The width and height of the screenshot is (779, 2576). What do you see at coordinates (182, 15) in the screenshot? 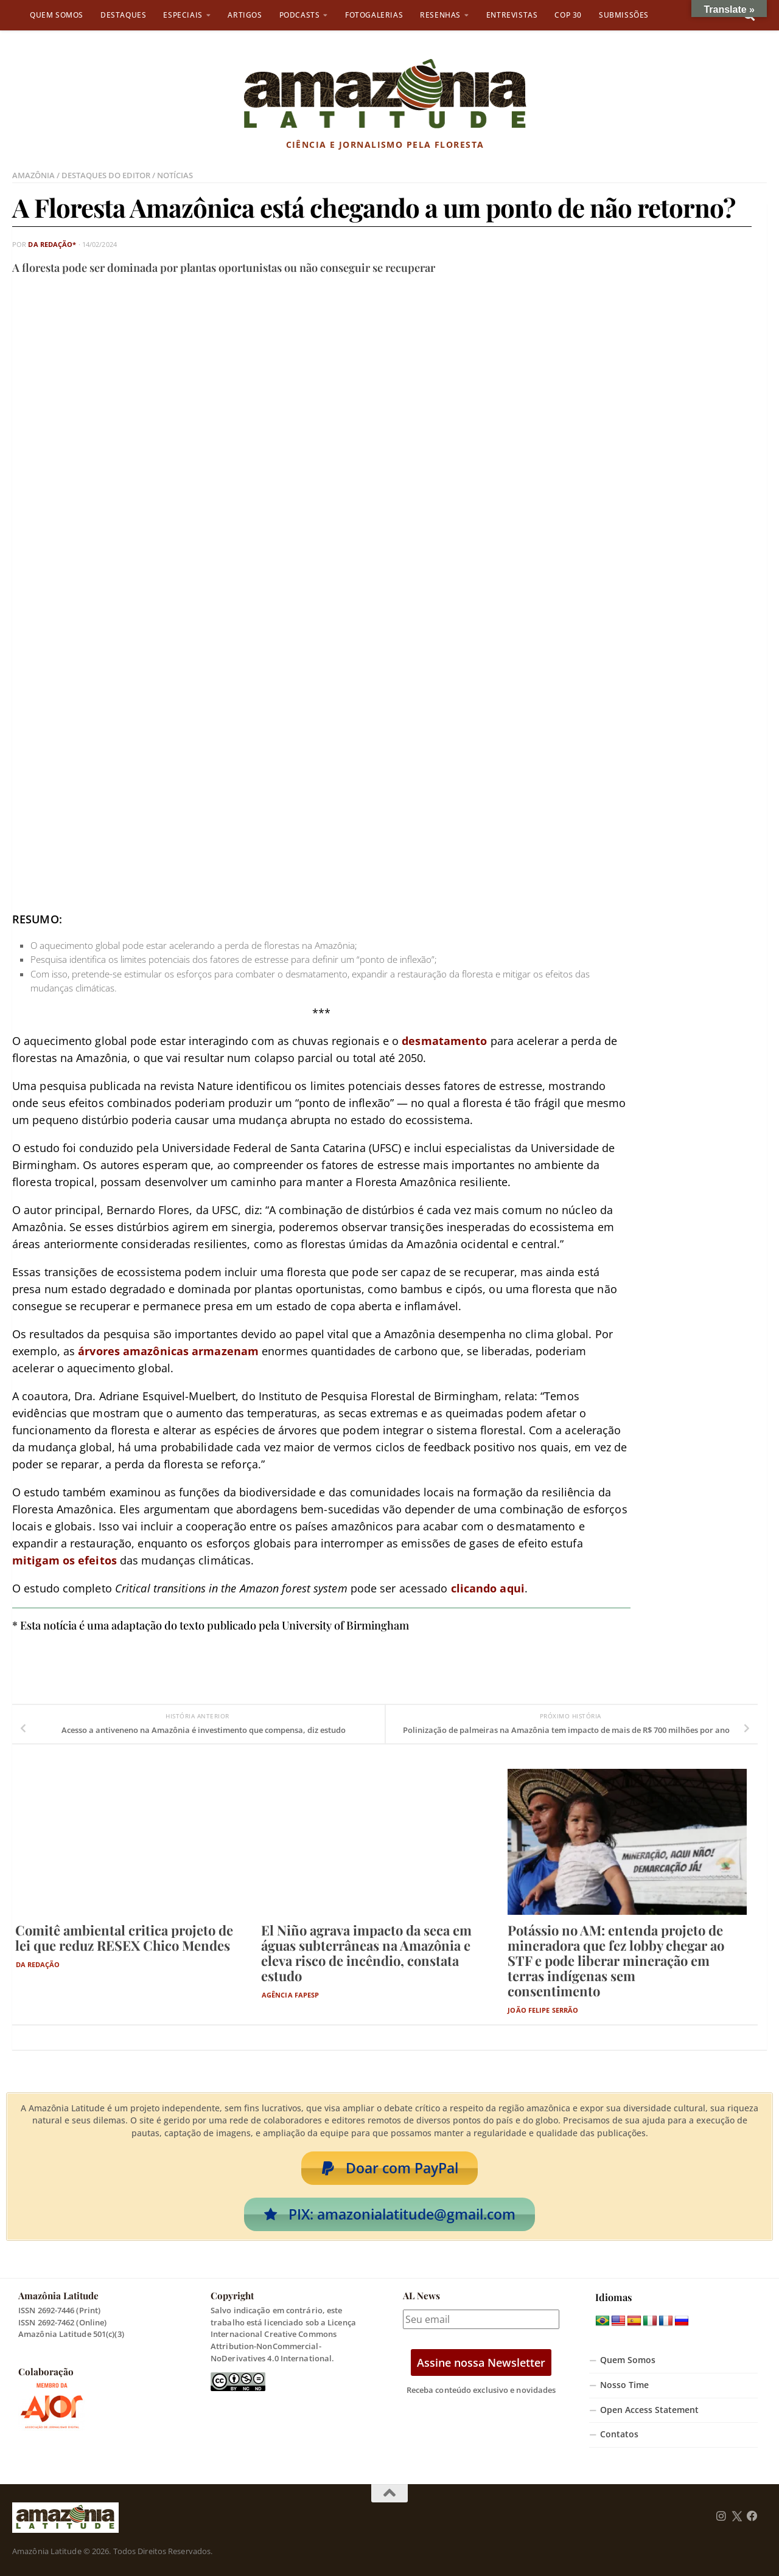
I see `Especiais` at bounding box center [182, 15].